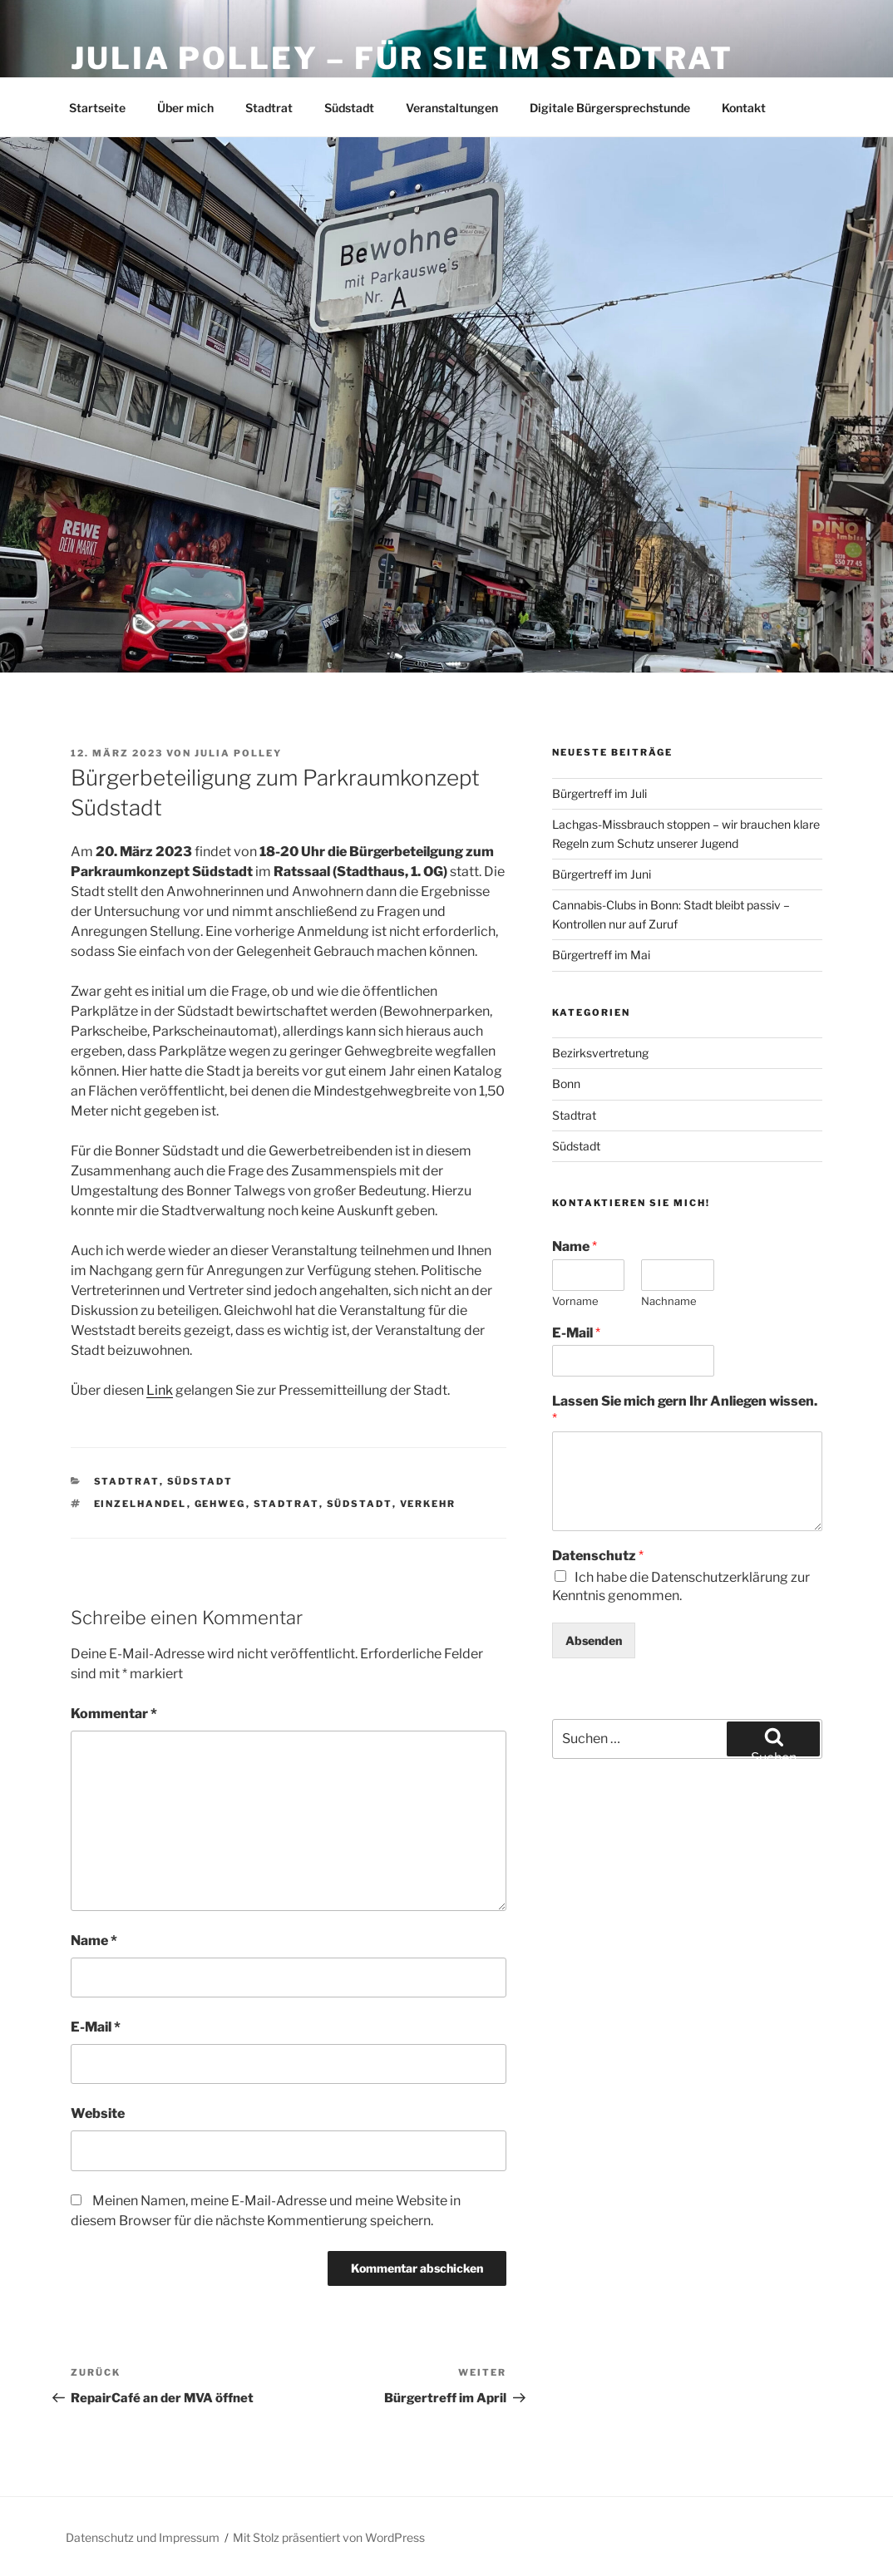  I want to click on Bürgertreff im Mai, so click(601, 955).